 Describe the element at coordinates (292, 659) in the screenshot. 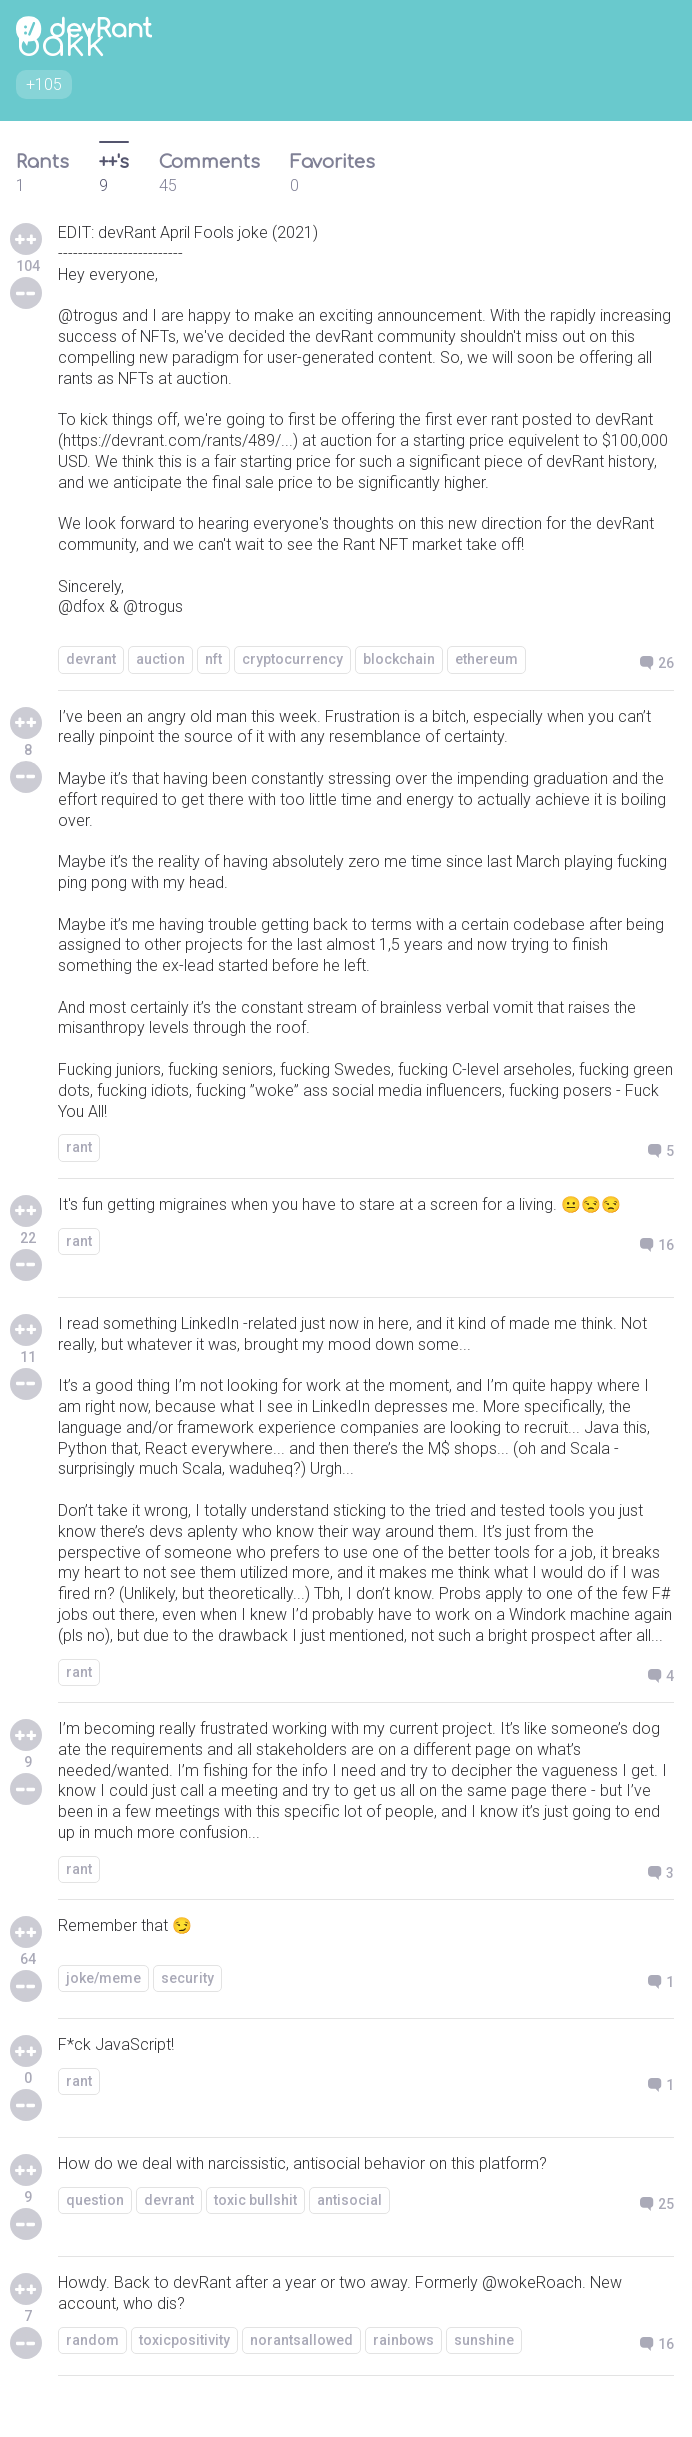

I see `cryptocurrency` at that location.